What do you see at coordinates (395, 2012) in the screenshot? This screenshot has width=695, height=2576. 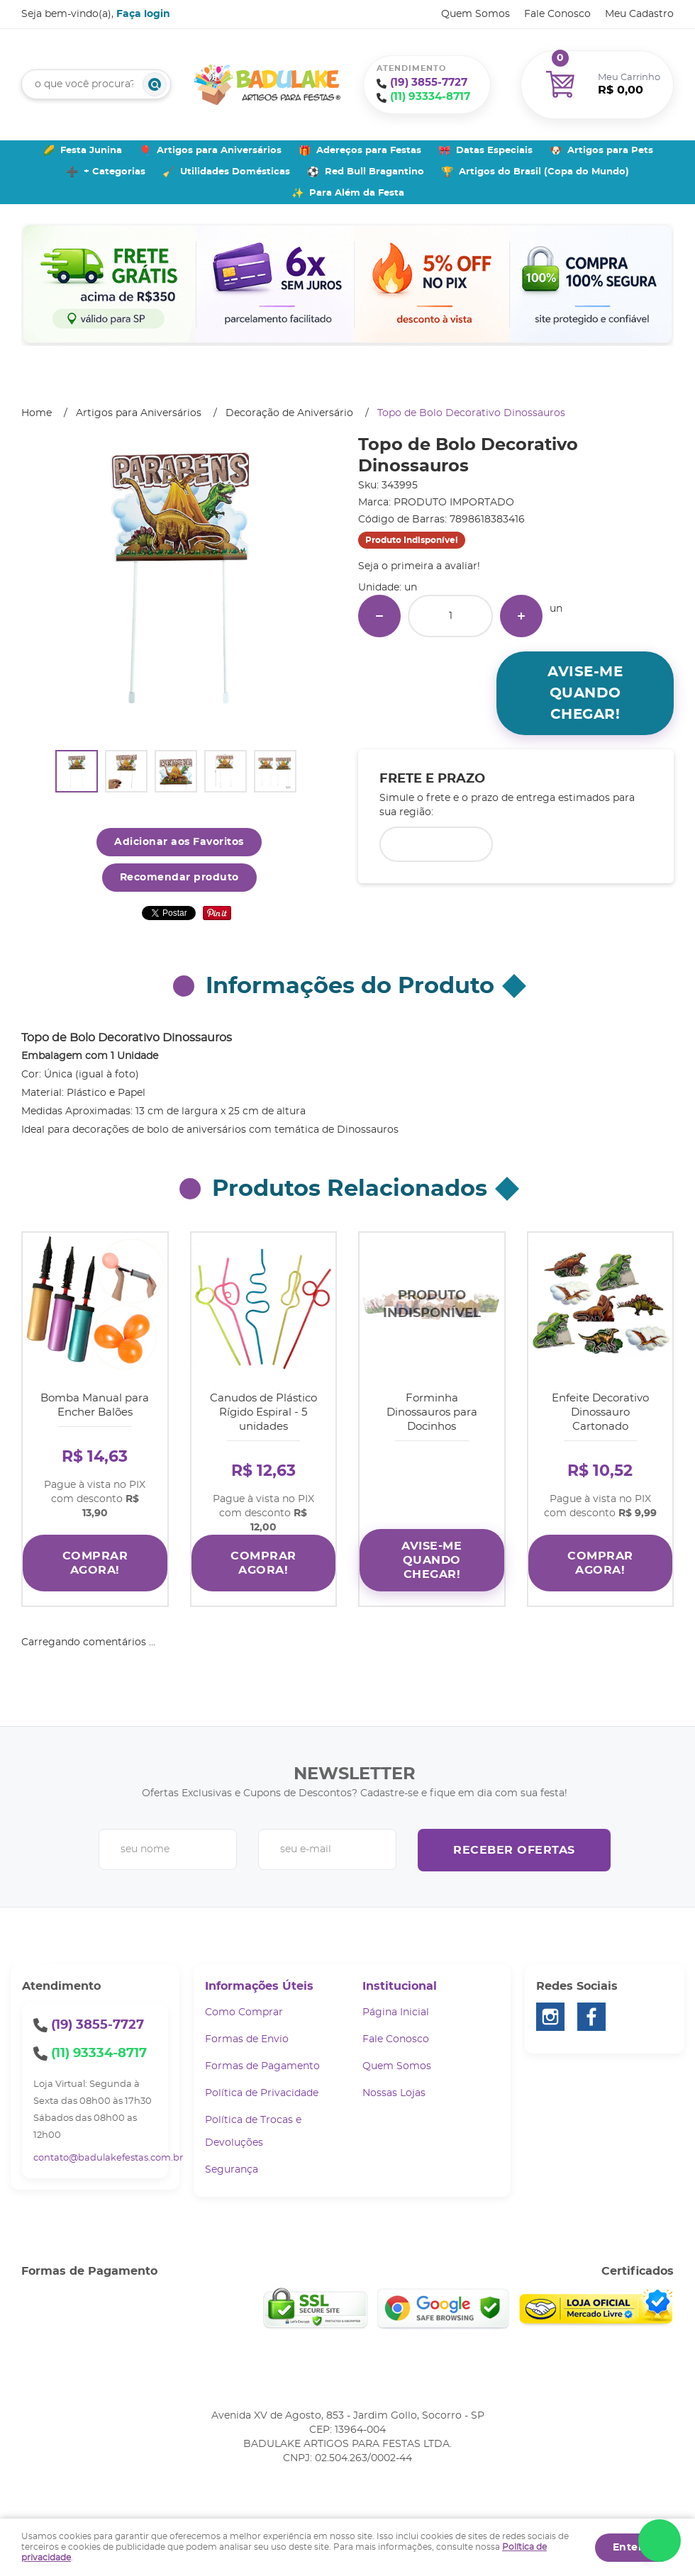 I see `Página Inicial` at bounding box center [395, 2012].